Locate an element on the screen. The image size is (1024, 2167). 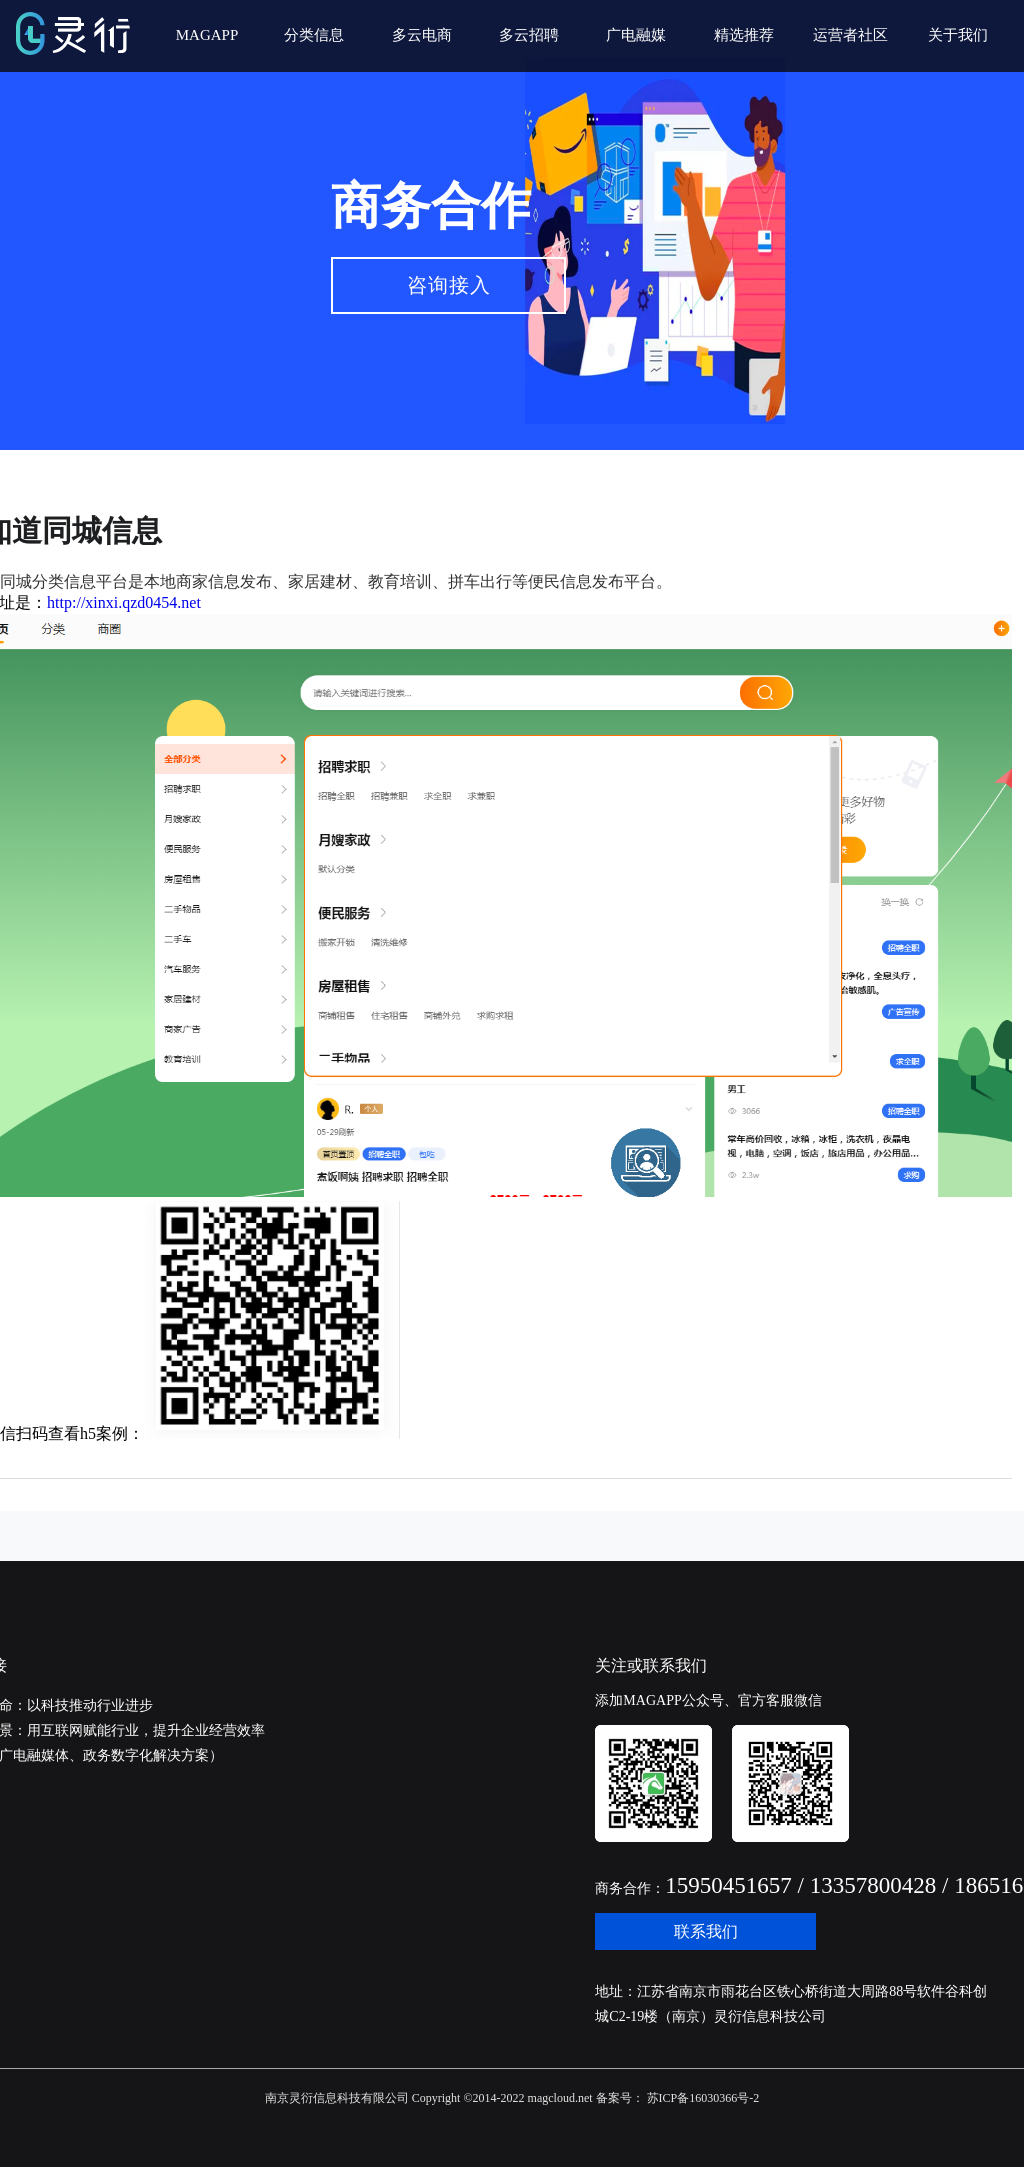
多云电商 is located at coordinates (422, 35).